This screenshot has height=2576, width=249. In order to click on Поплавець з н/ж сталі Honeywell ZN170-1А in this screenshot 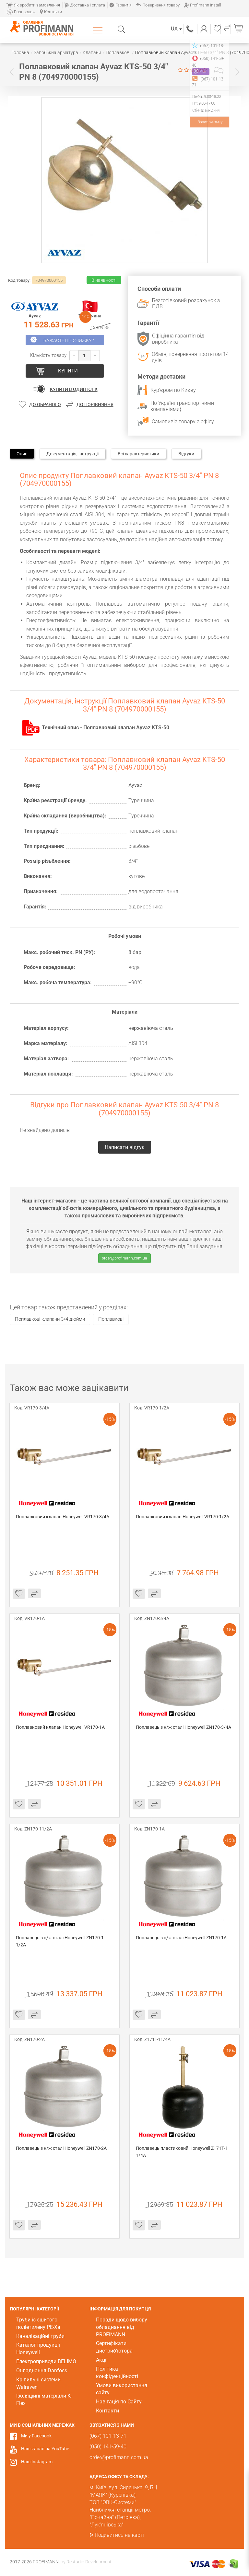, I will do `click(181, 1937)`.